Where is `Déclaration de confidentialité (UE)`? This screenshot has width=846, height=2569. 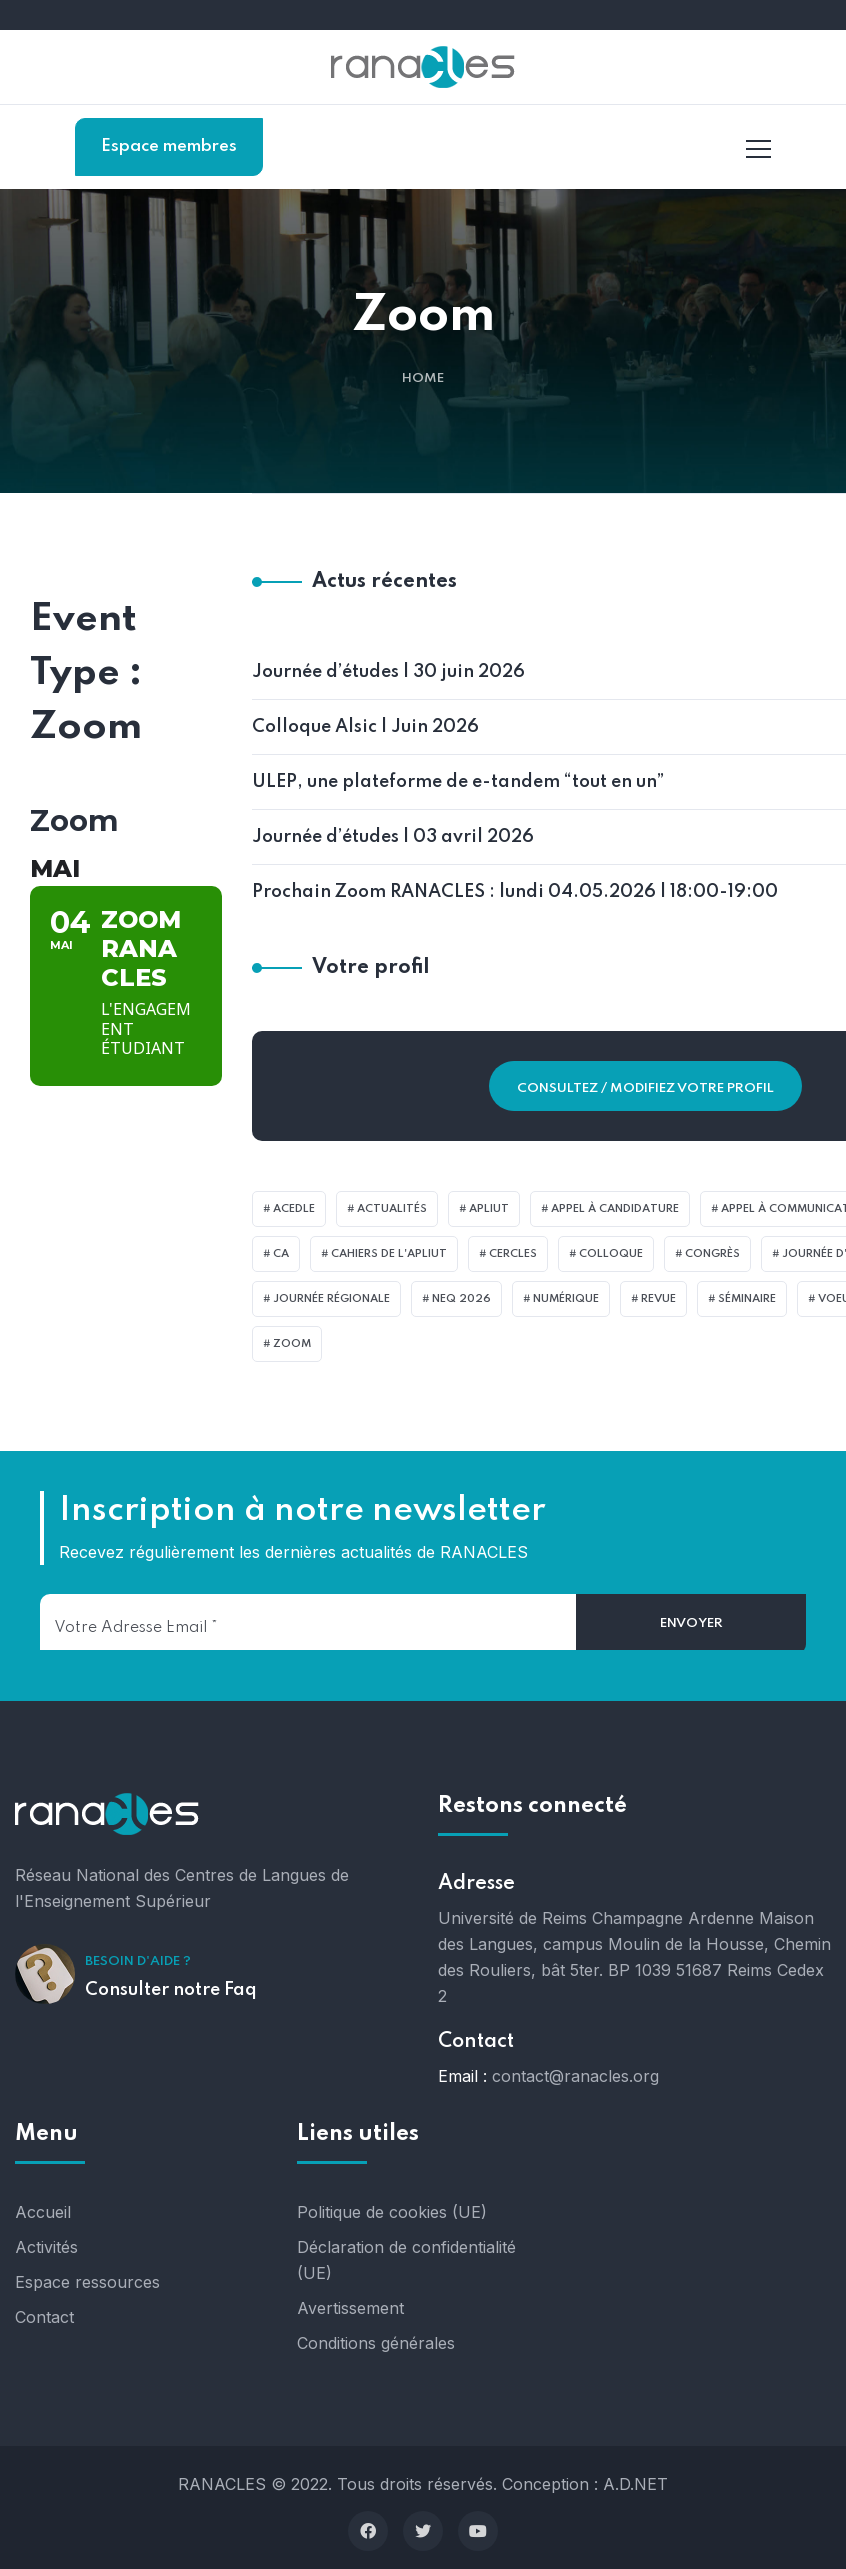
Déclaration de confidentialité (UE) is located at coordinates (406, 2260).